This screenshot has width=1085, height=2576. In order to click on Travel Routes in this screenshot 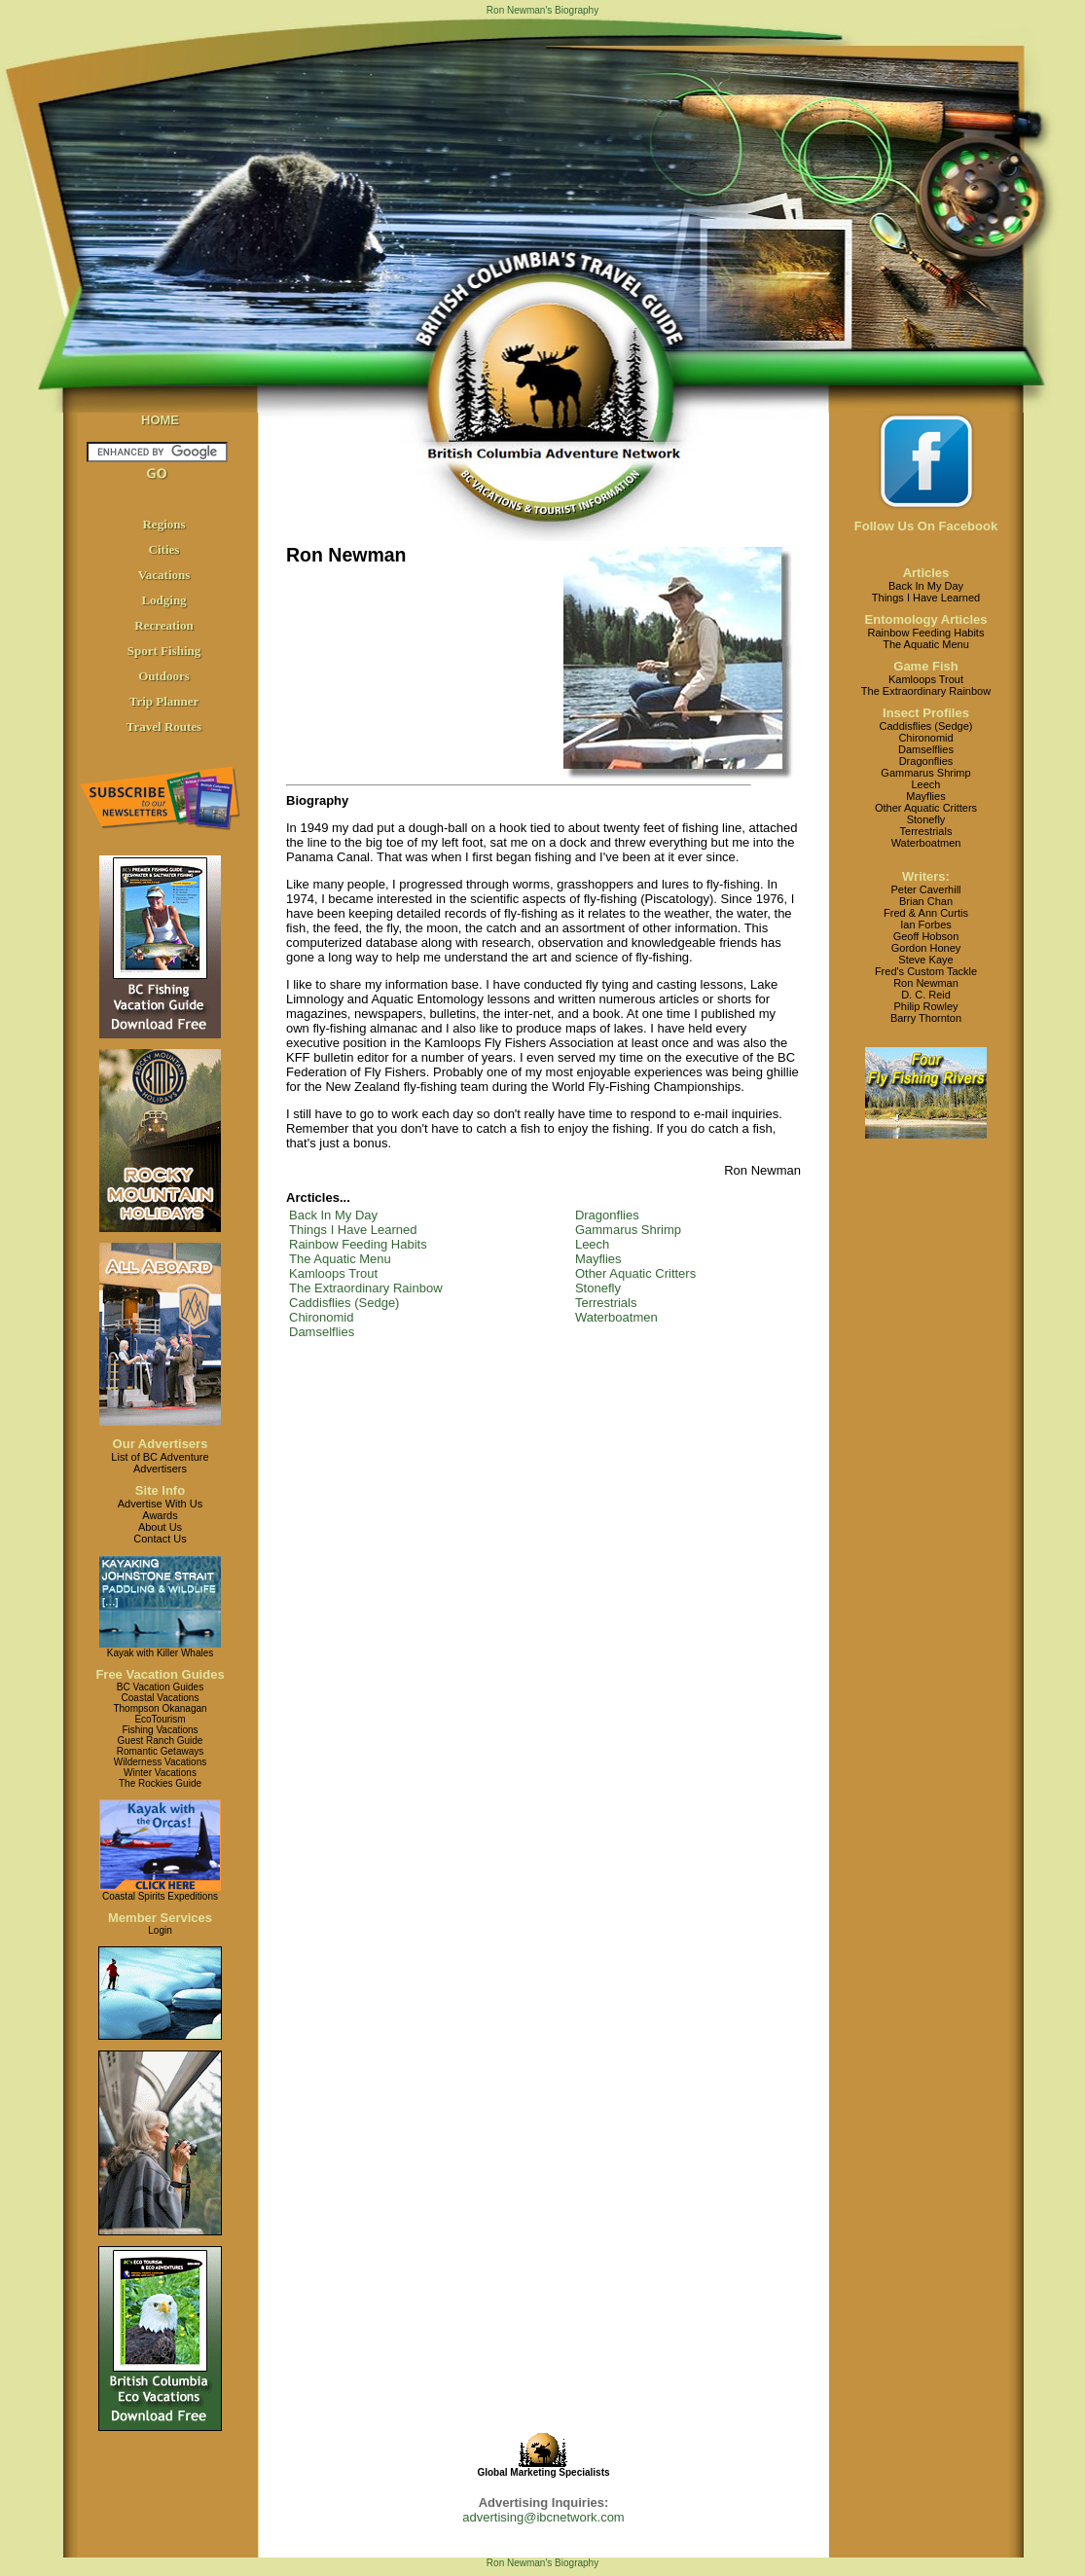, I will do `click(164, 726)`.